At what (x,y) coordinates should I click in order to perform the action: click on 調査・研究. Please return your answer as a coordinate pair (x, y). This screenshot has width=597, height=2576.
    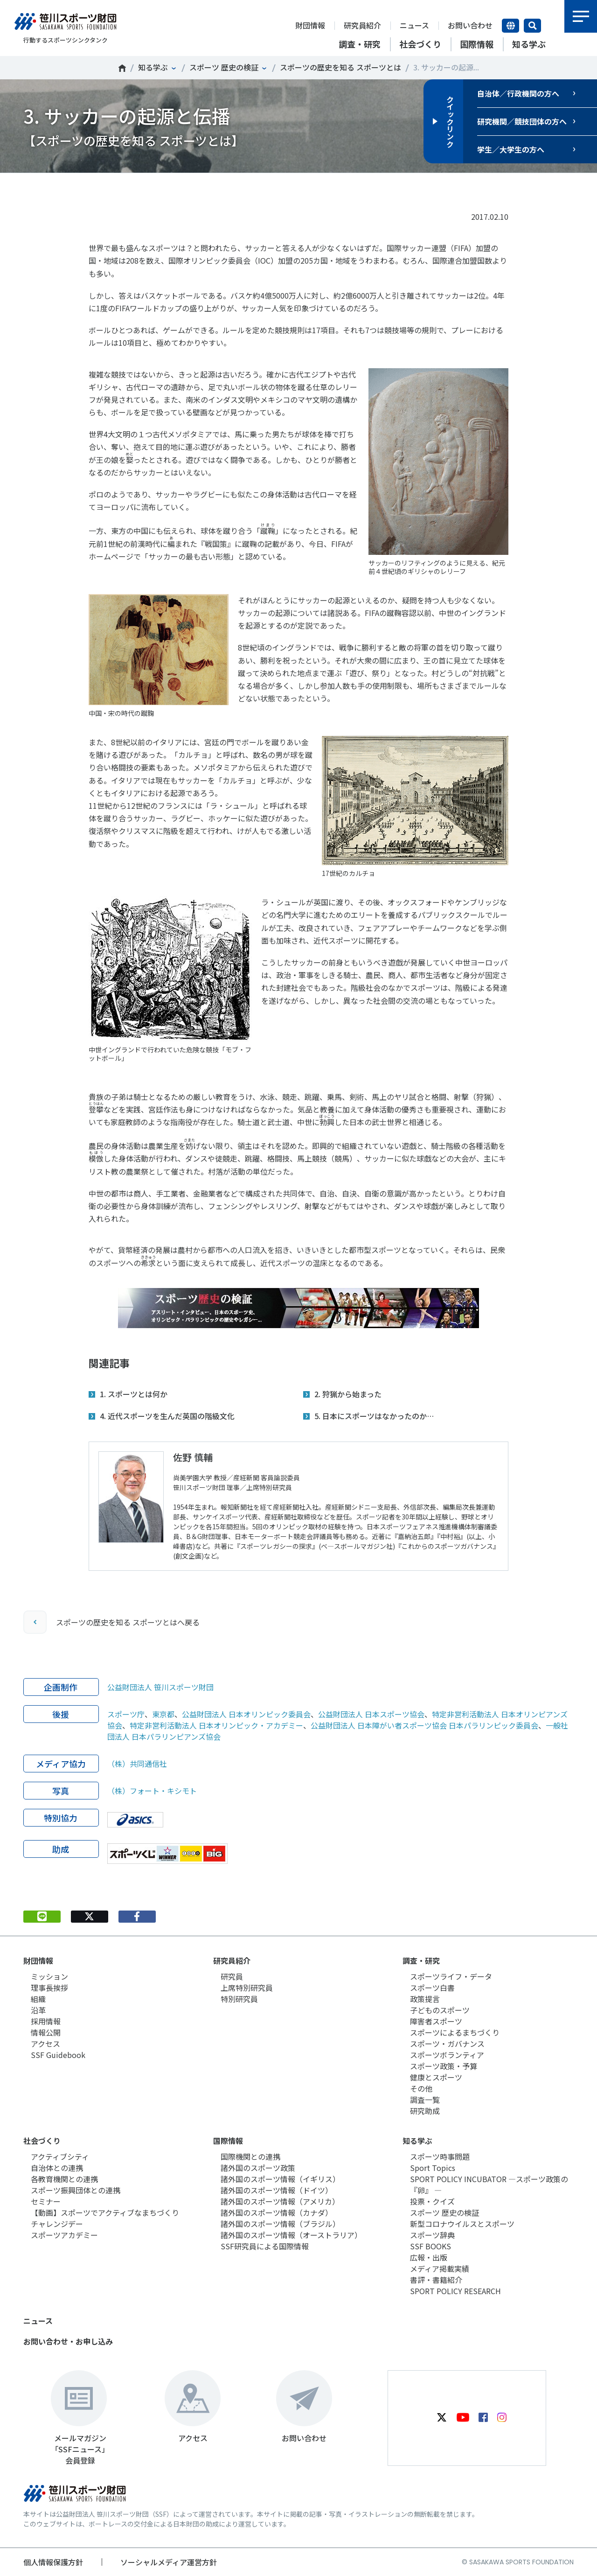
    Looking at the image, I should click on (421, 1960).